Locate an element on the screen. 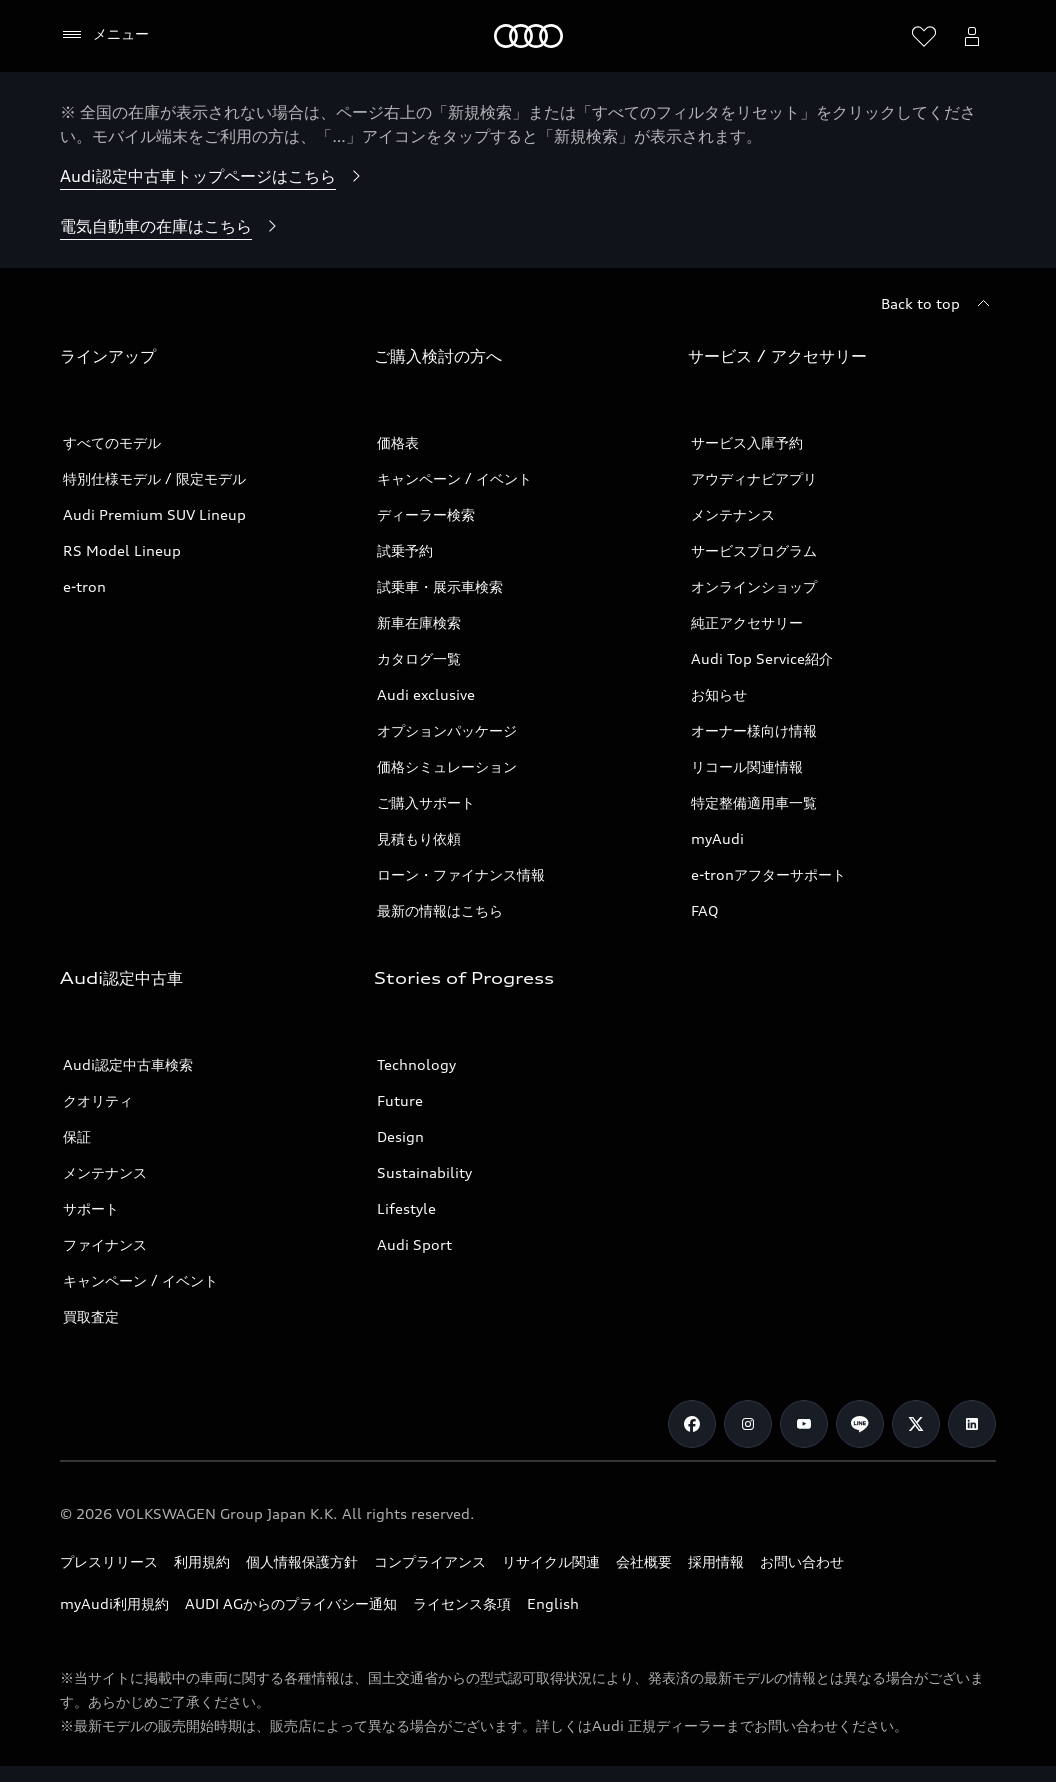 The height and width of the screenshot is (1782, 1056). [Facebook] is located at coordinates (692, 1424).